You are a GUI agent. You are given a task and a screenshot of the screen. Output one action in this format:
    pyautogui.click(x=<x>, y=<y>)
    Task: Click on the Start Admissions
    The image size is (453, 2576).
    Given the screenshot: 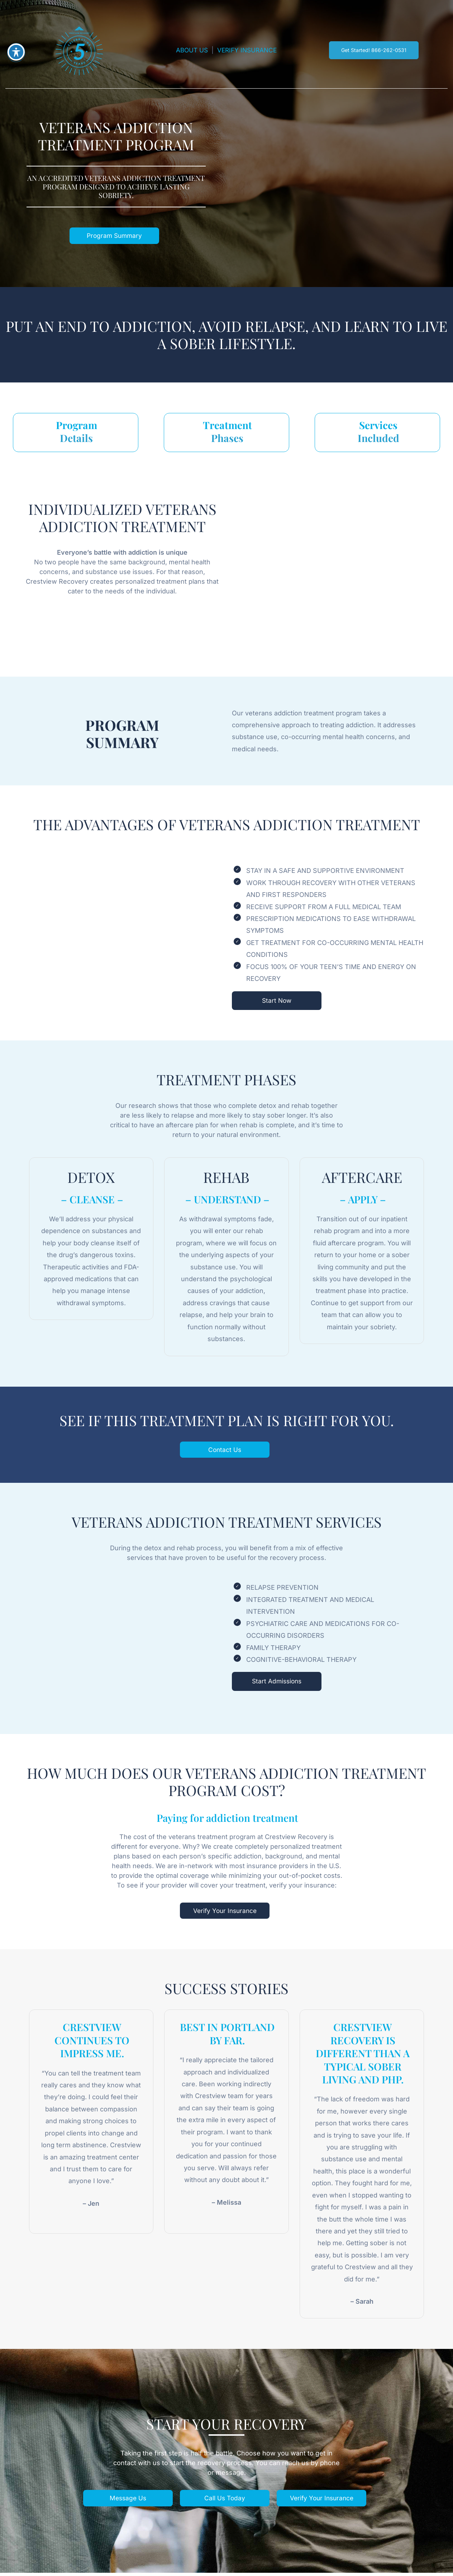 What is the action you would take?
    pyautogui.click(x=277, y=1684)
    